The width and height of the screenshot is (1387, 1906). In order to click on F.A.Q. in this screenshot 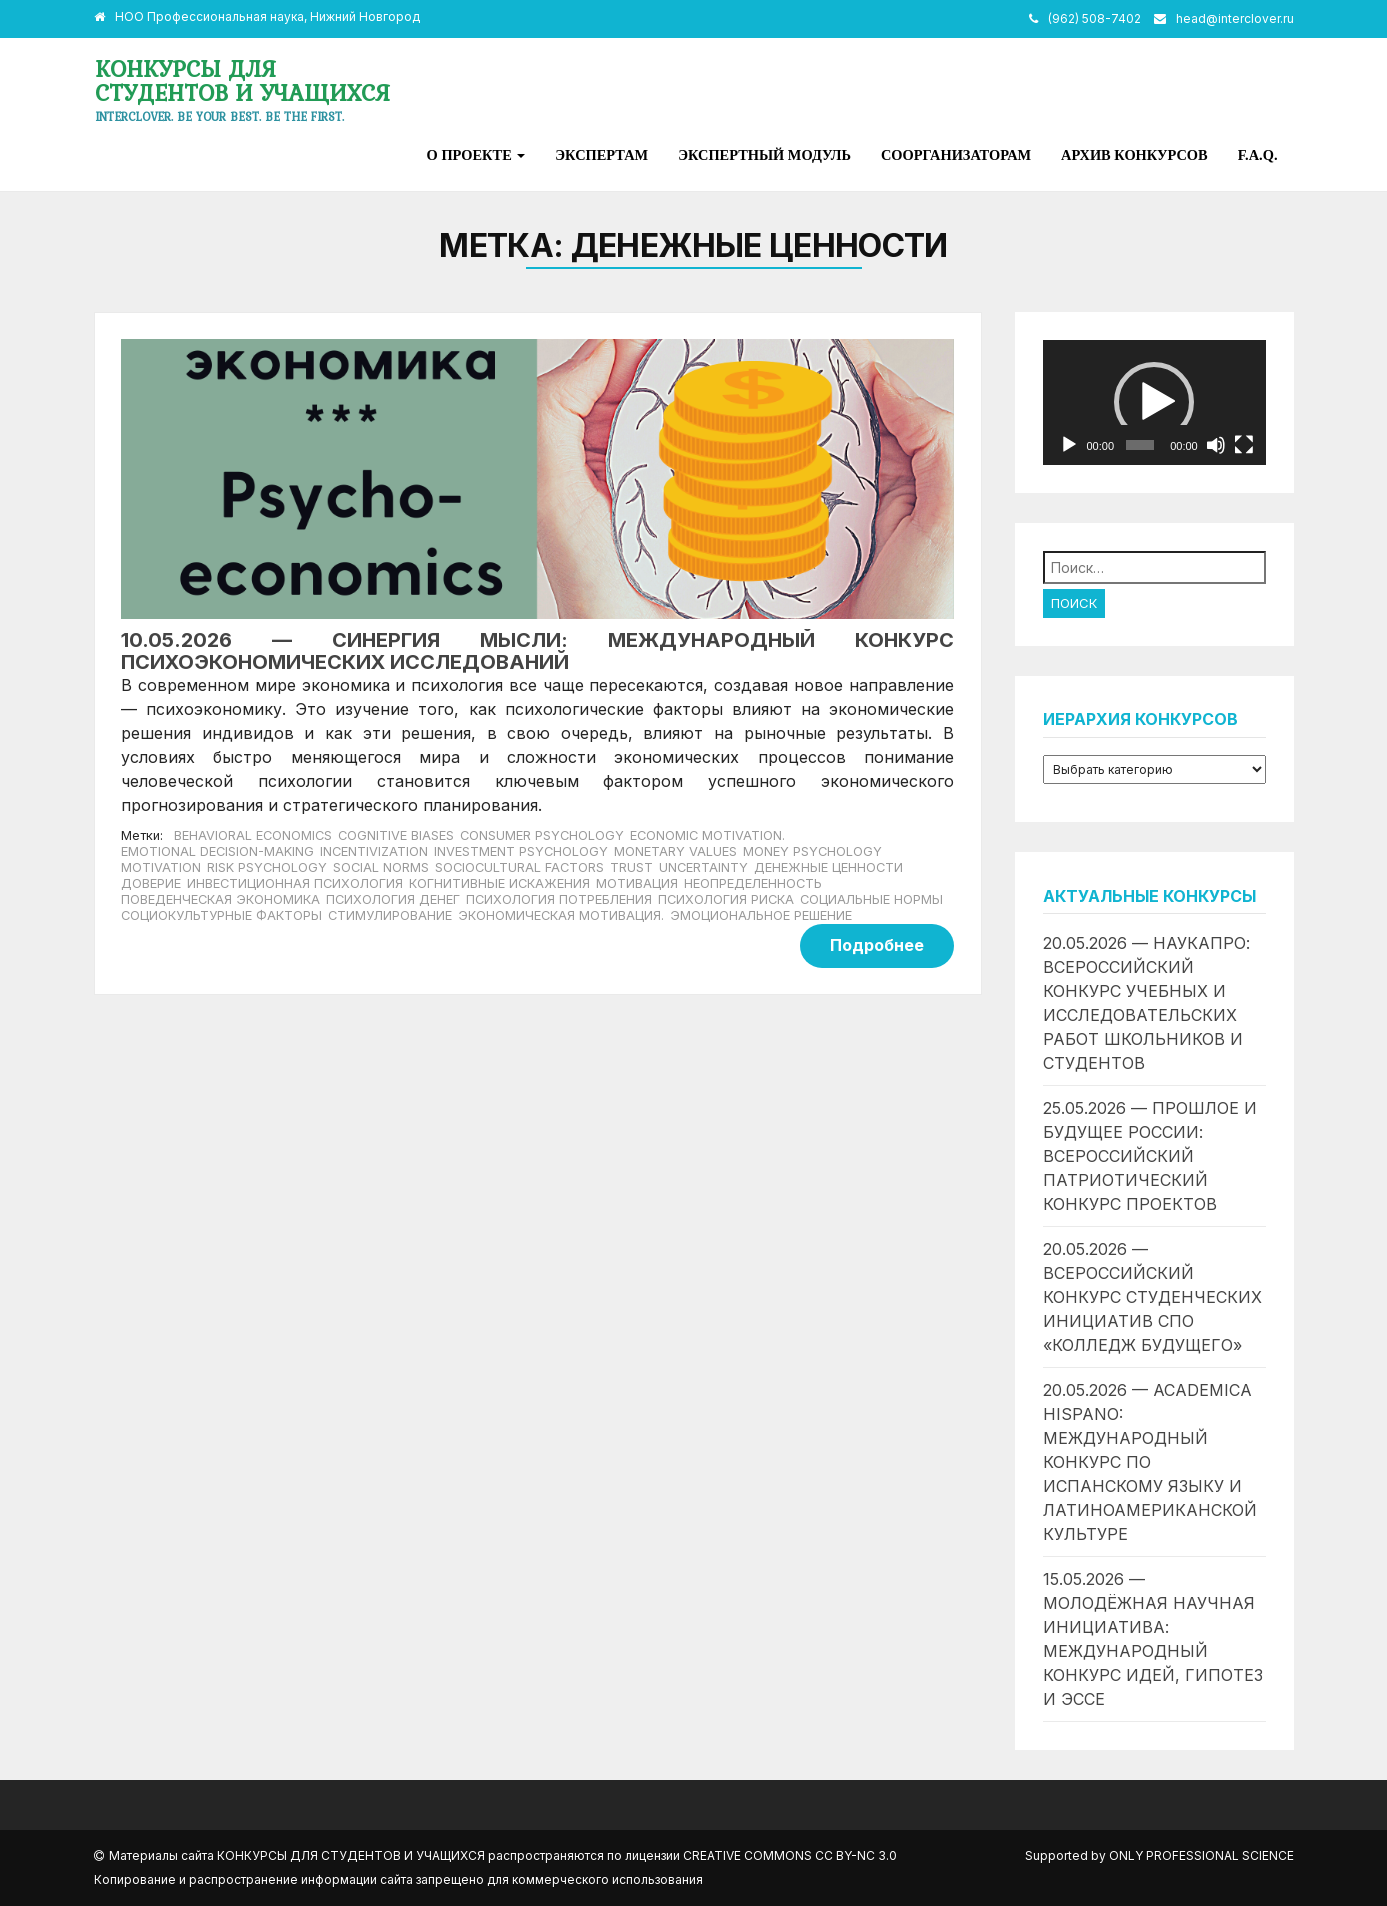, I will do `click(1258, 155)`.